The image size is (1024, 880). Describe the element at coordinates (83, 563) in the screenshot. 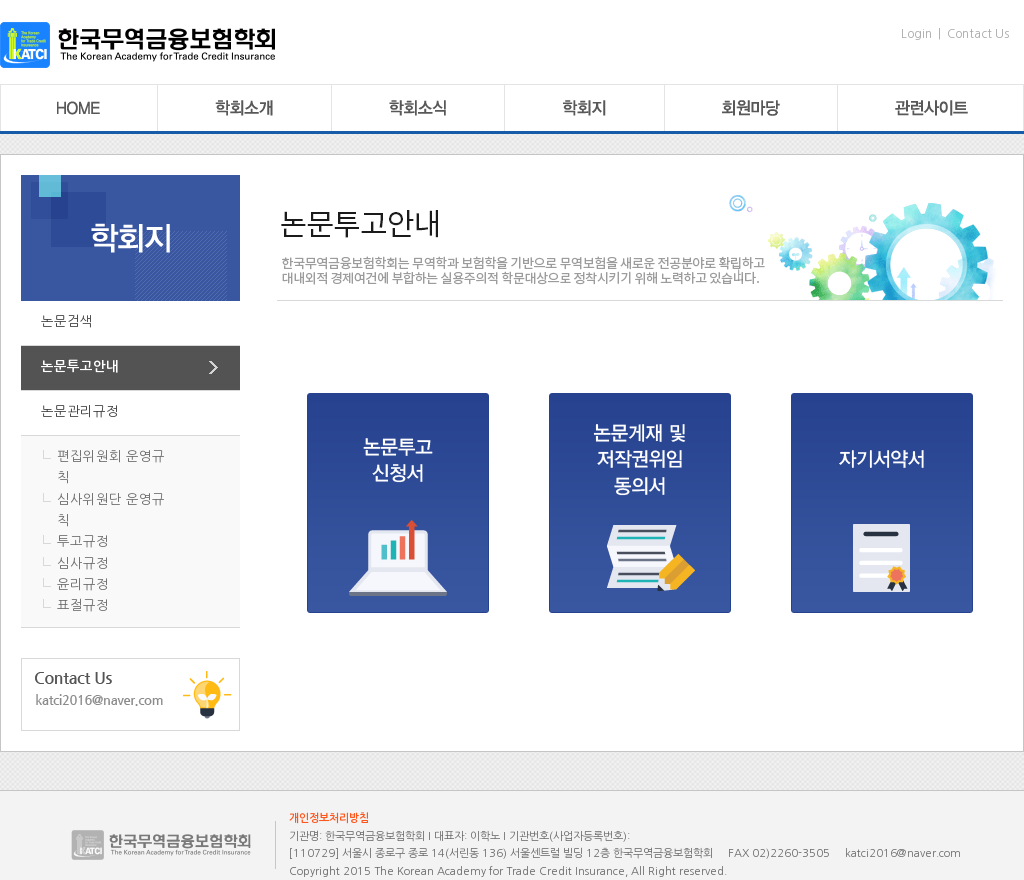

I see `심사규정` at that location.